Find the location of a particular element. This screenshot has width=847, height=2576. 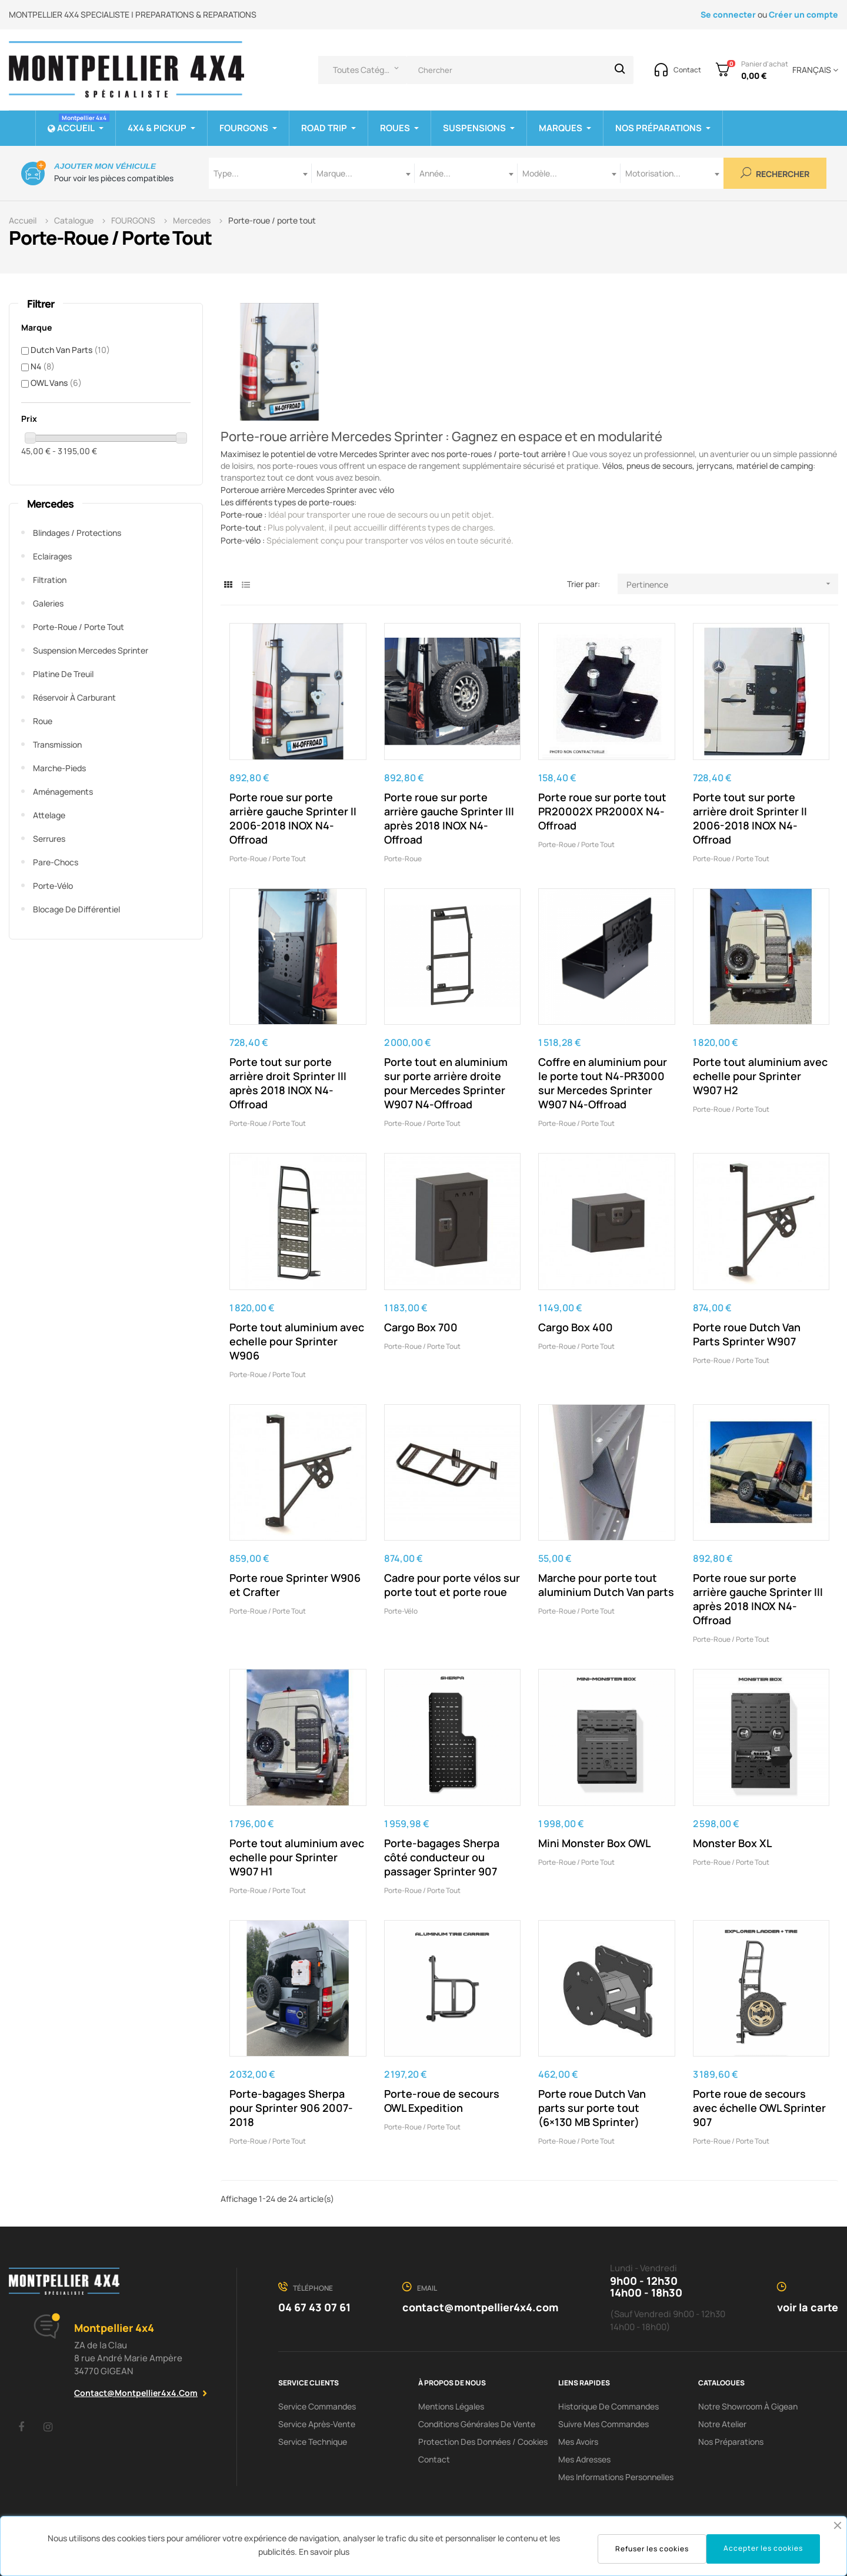

Roue is located at coordinates (42, 721).